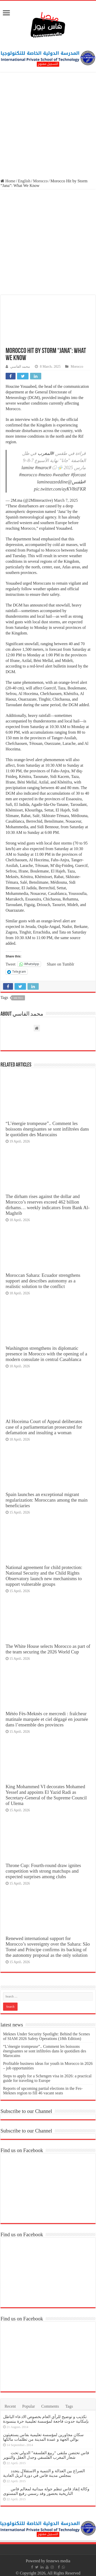  What do you see at coordinates (28, 474) in the screenshot?
I see `#morocco` at bounding box center [28, 474].